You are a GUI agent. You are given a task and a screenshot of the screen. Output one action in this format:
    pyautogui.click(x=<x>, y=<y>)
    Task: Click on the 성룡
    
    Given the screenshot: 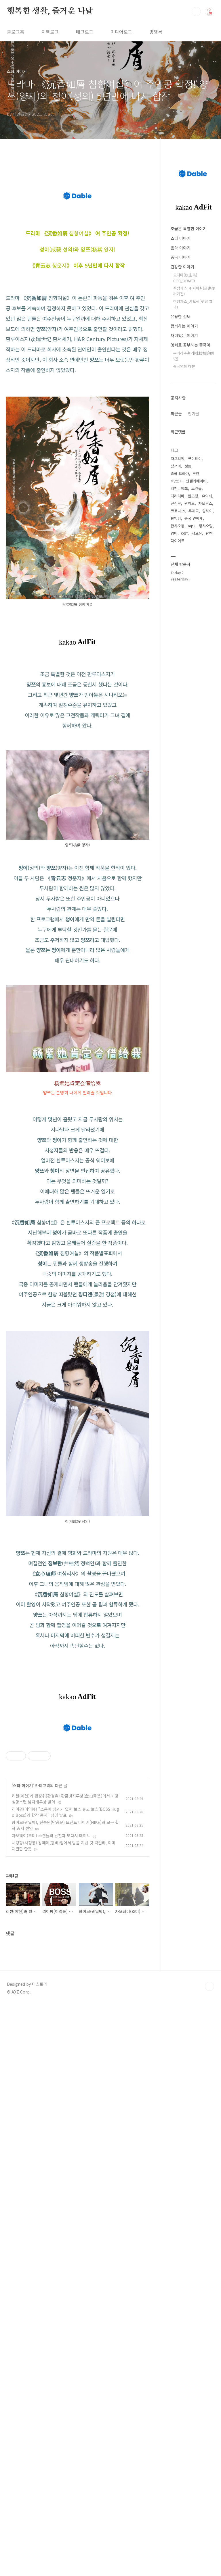 What is the action you would take?
    pyautogui.click(x=187, y=466)
    